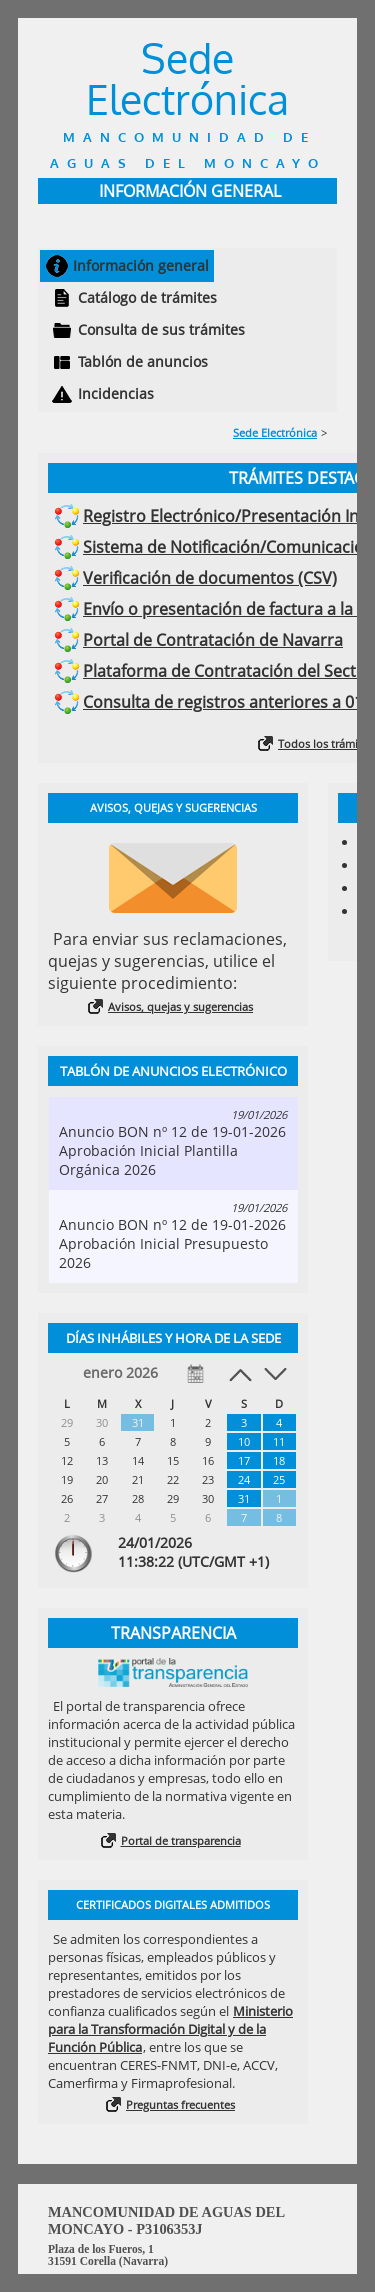 Image resolution: width=375 pixels, height=2292 pixels. I want to click on Ministerio para la Transformación Digital y de la Función Pública, so click(170, 2029).